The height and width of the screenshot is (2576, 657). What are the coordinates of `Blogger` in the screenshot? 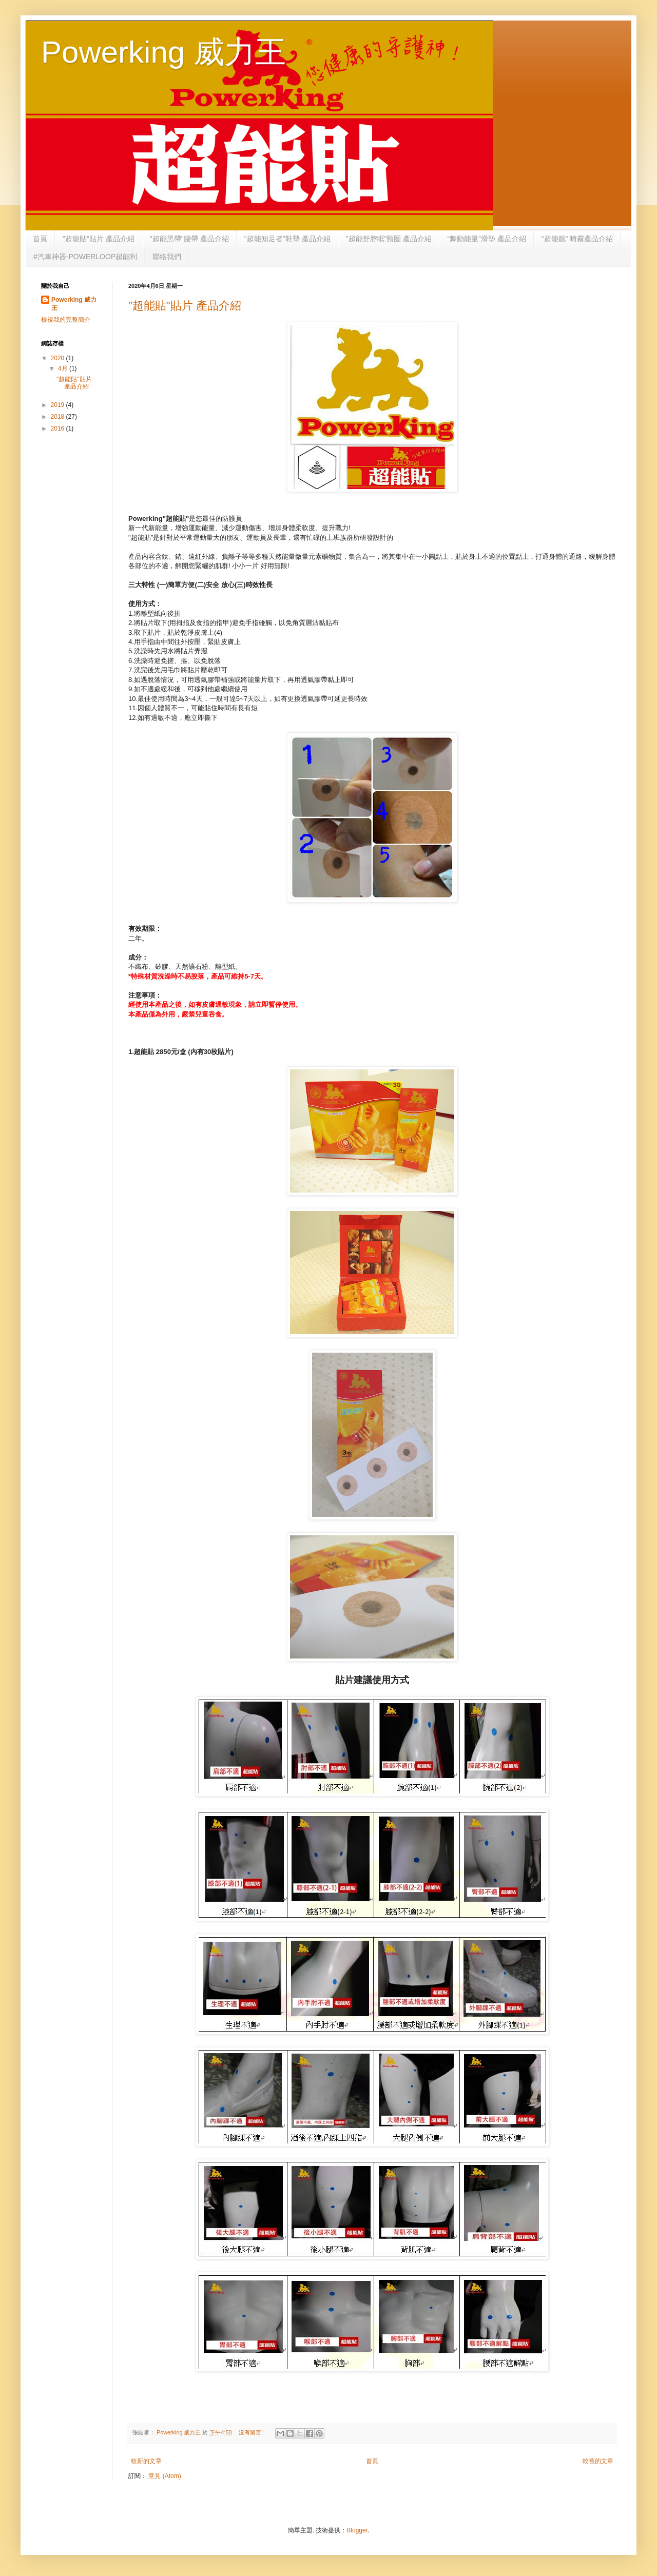 It's located at (357, 2530).